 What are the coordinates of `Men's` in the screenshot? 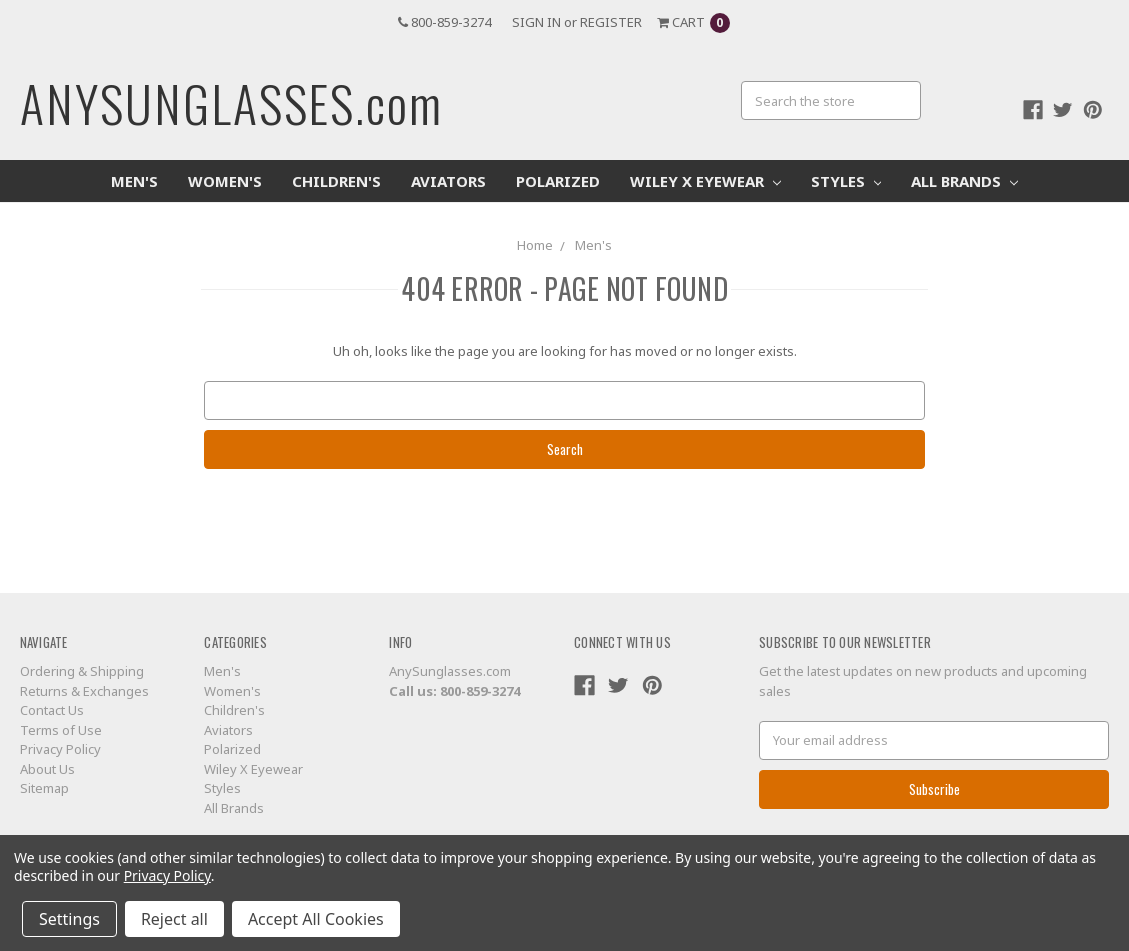 It's located at (134, 181).